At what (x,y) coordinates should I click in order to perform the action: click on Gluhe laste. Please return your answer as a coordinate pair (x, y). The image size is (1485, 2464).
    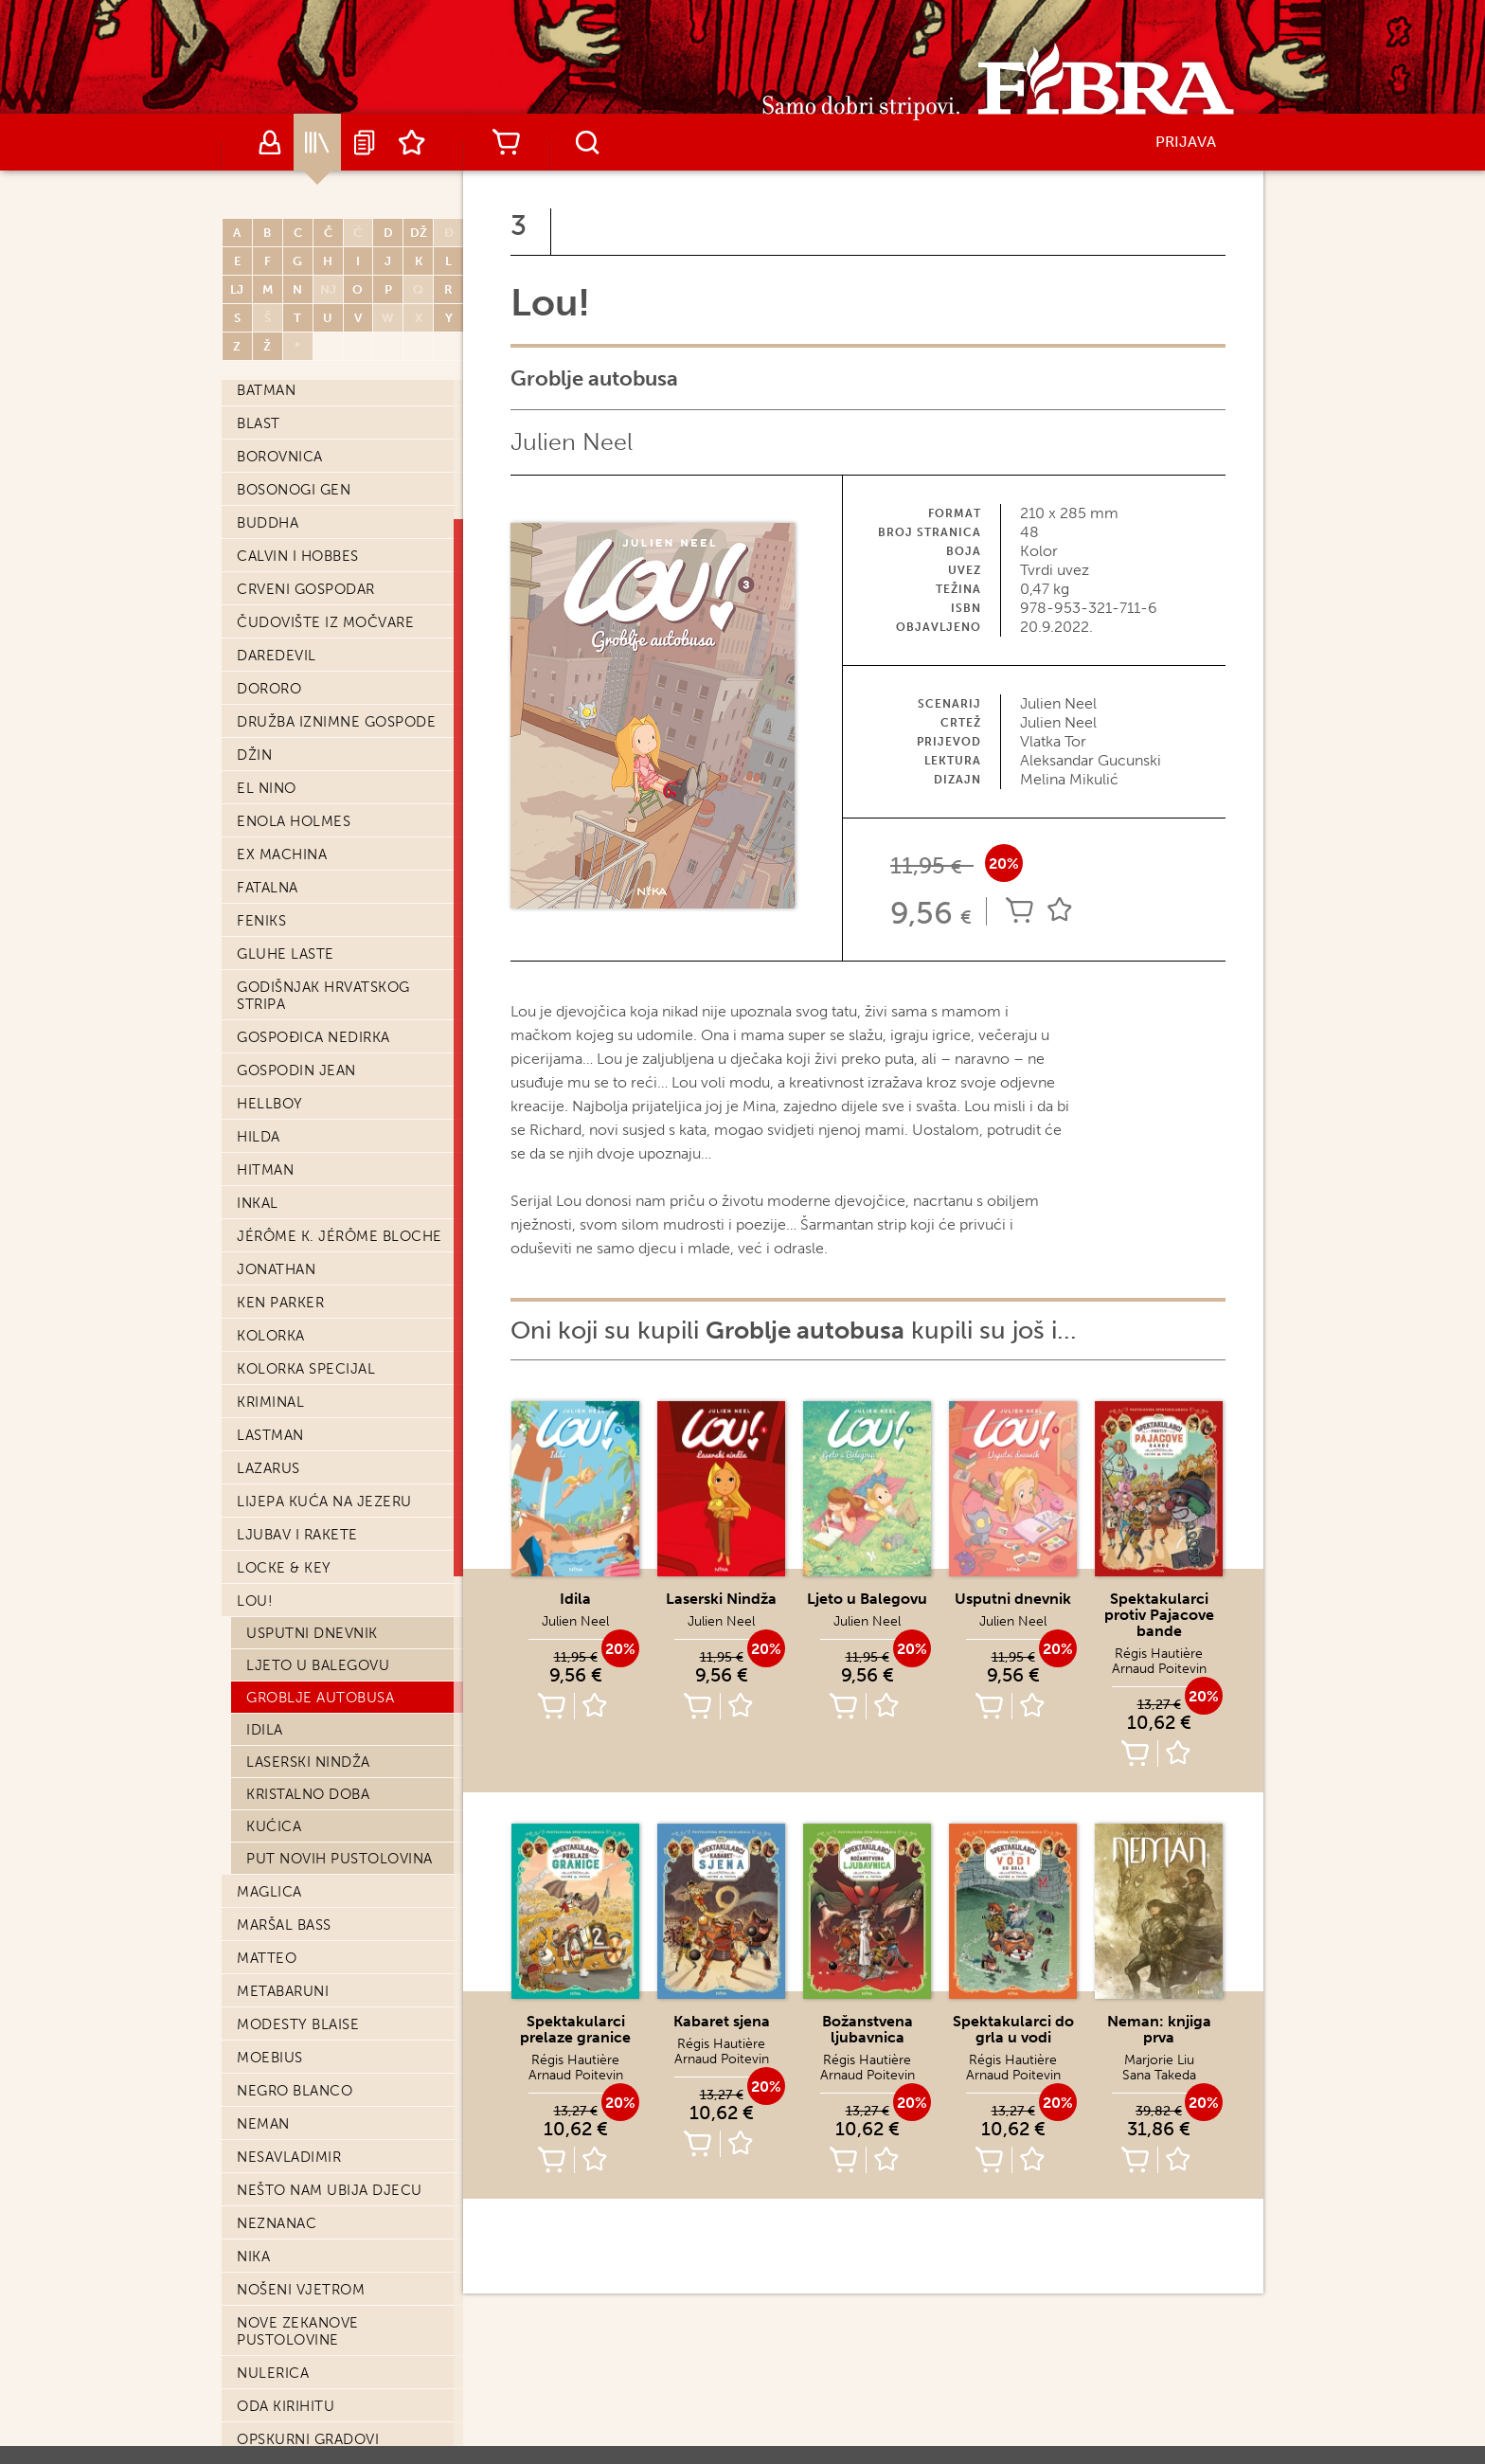
    Looking at the image, I should click on (285, 953).